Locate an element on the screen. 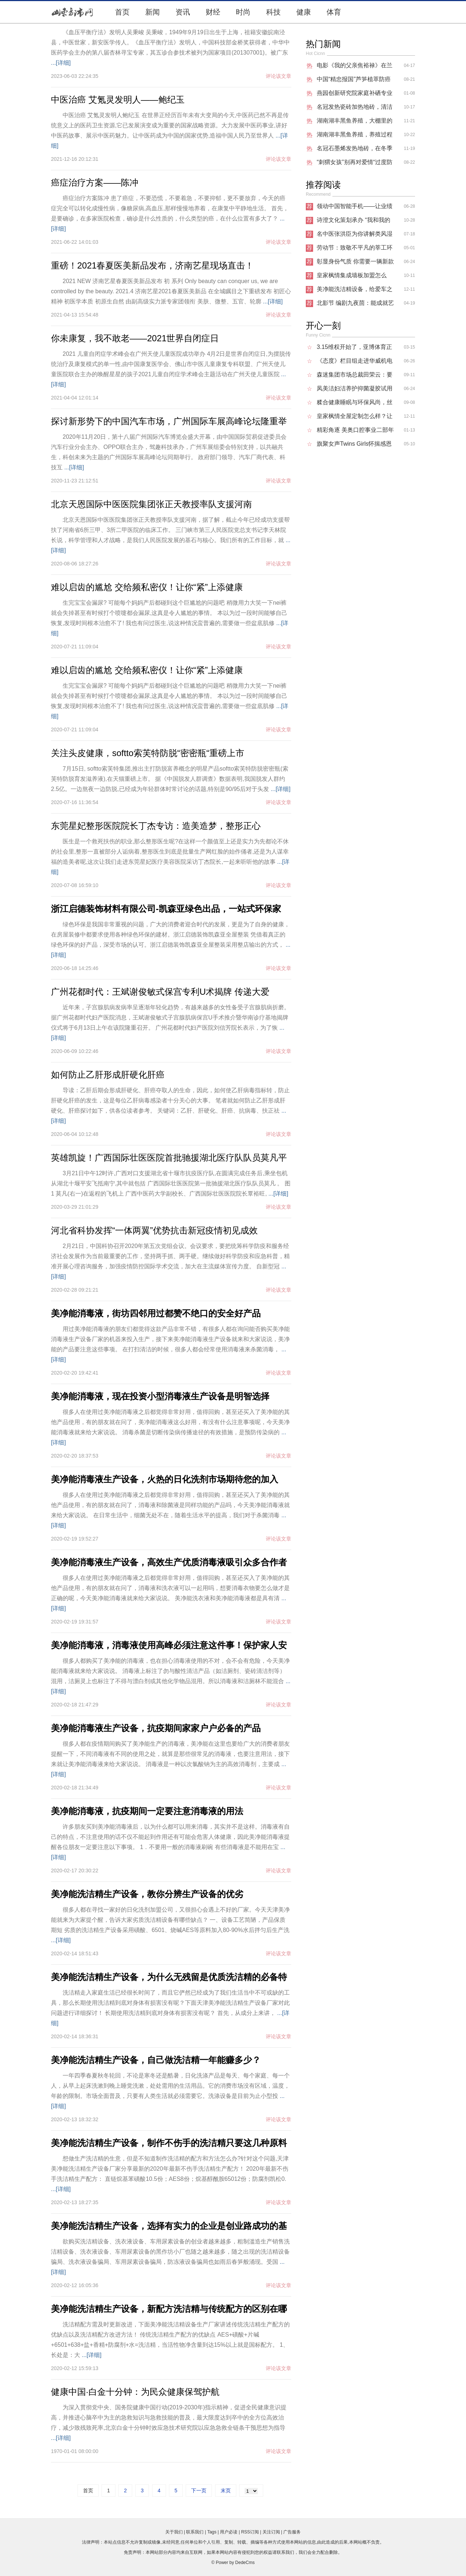 The width and height of the screenshot is (466, 2576). 《态度》栏目组走进华威机电 探讨研发 is located at coordinates (354, 363).